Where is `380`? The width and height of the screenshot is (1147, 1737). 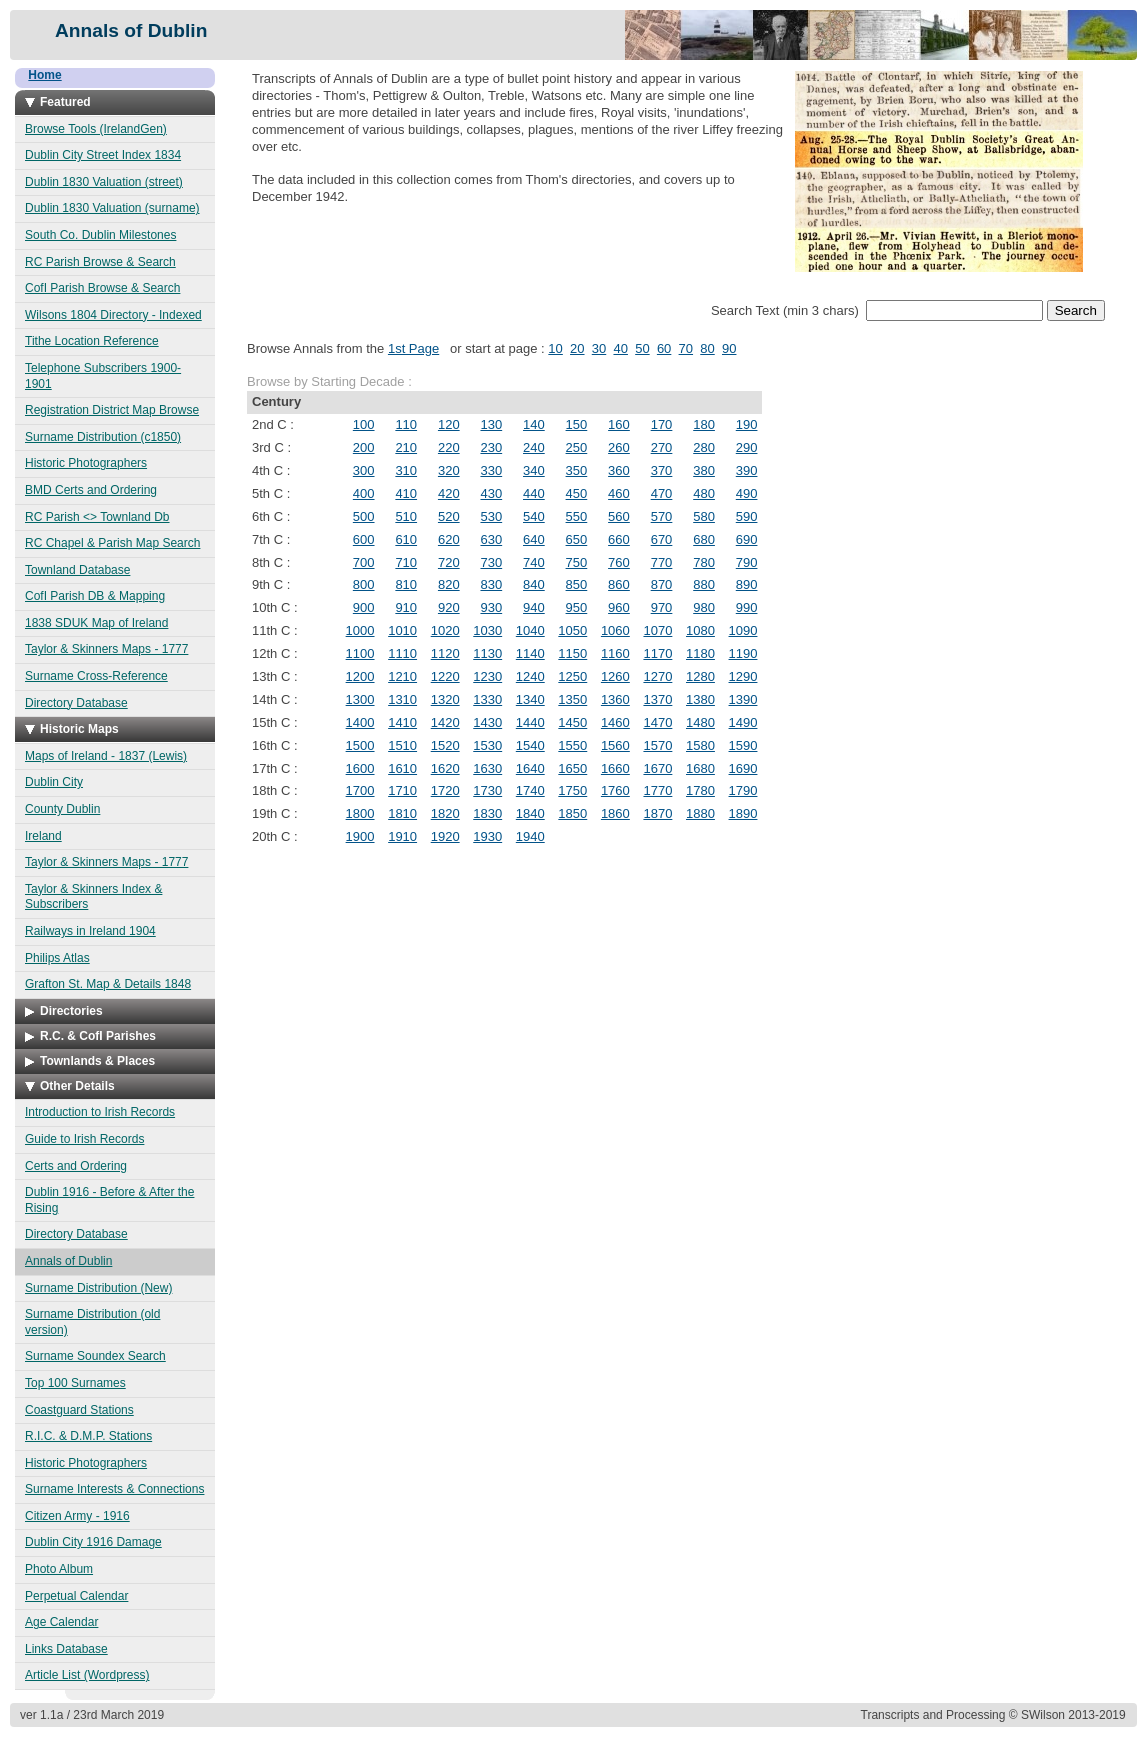
380 is located at coordinates (704, 470).